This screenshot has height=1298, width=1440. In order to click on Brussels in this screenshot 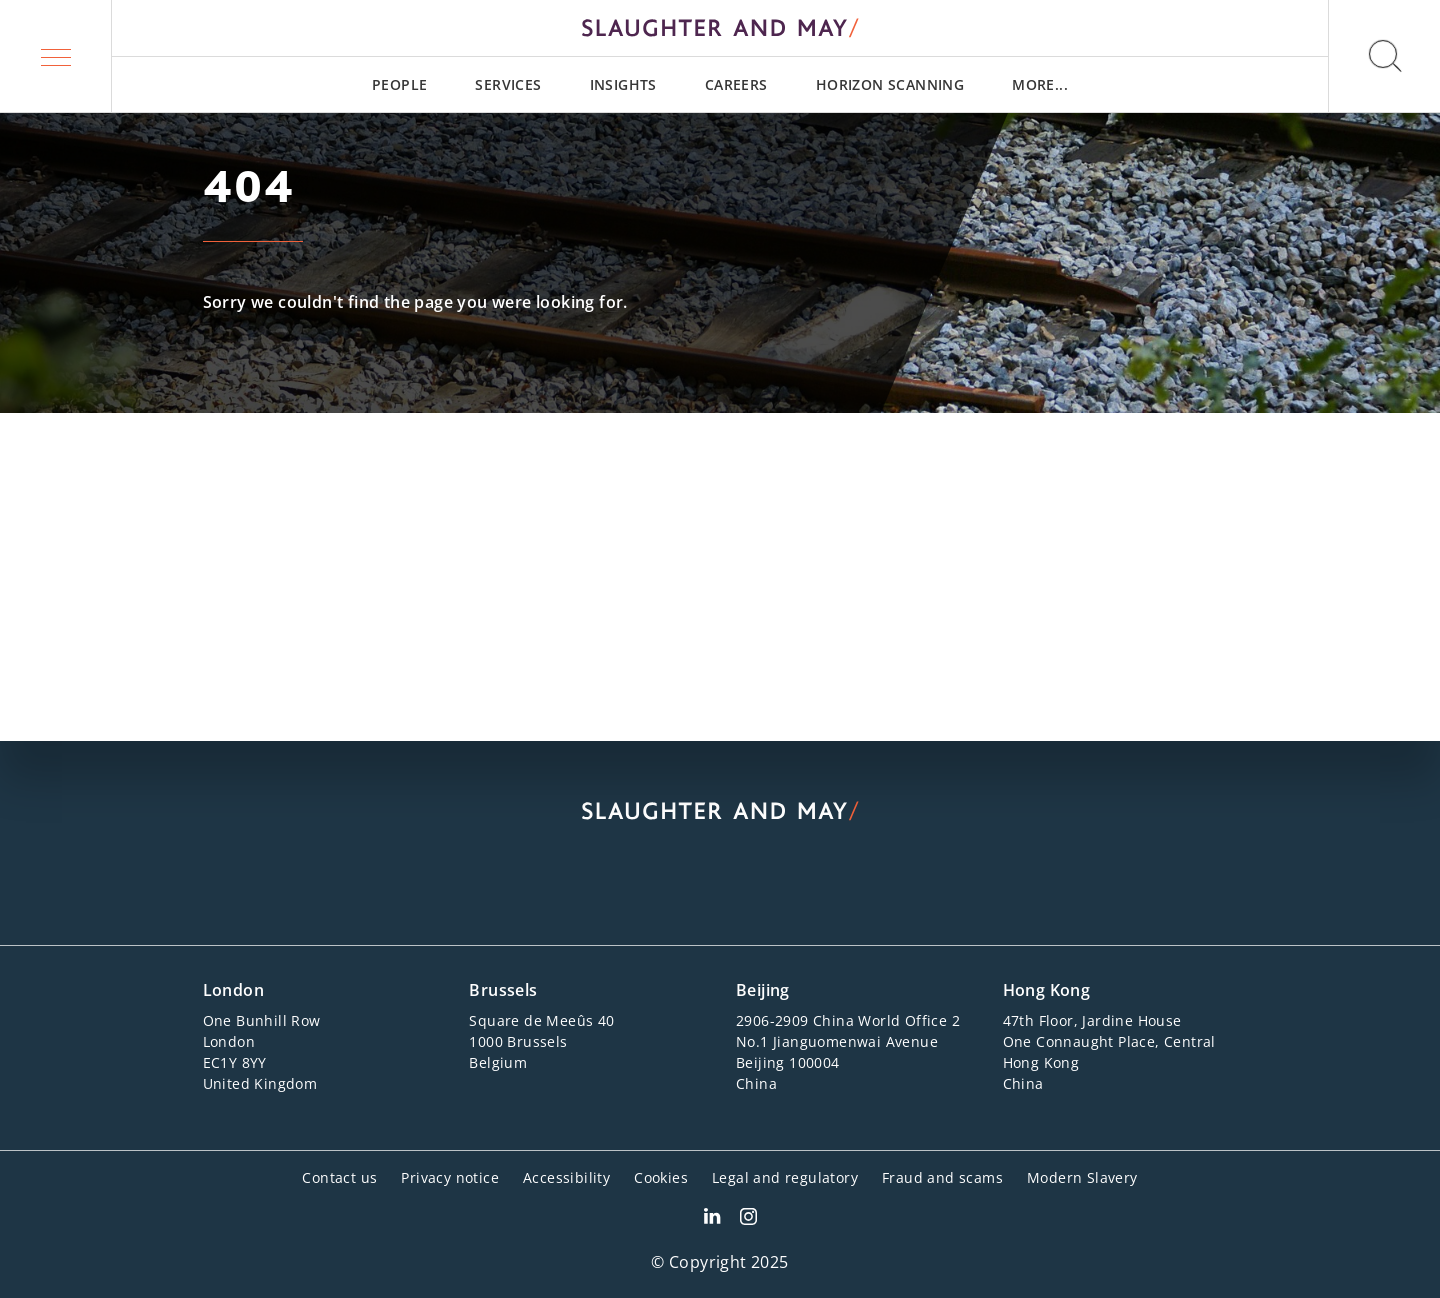, I will do `click(503, 990)`.